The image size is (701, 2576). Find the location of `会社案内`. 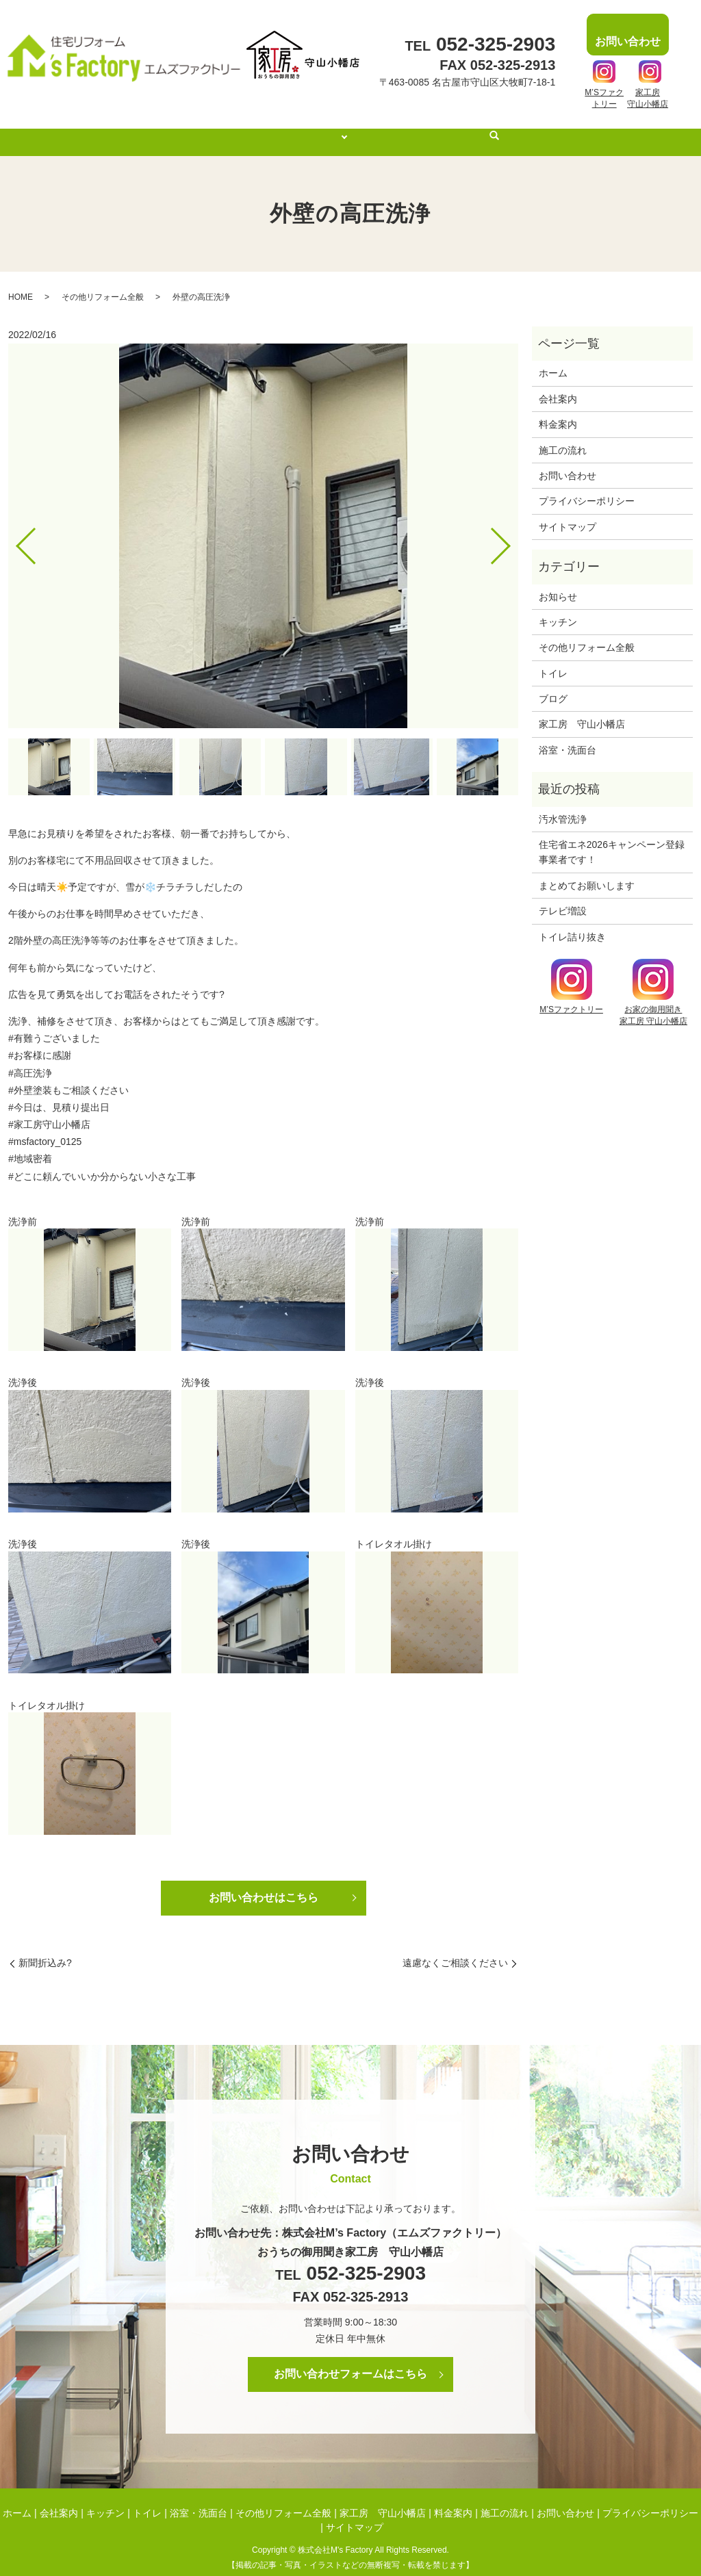

会社案内 is located at coordinates (259, 128).